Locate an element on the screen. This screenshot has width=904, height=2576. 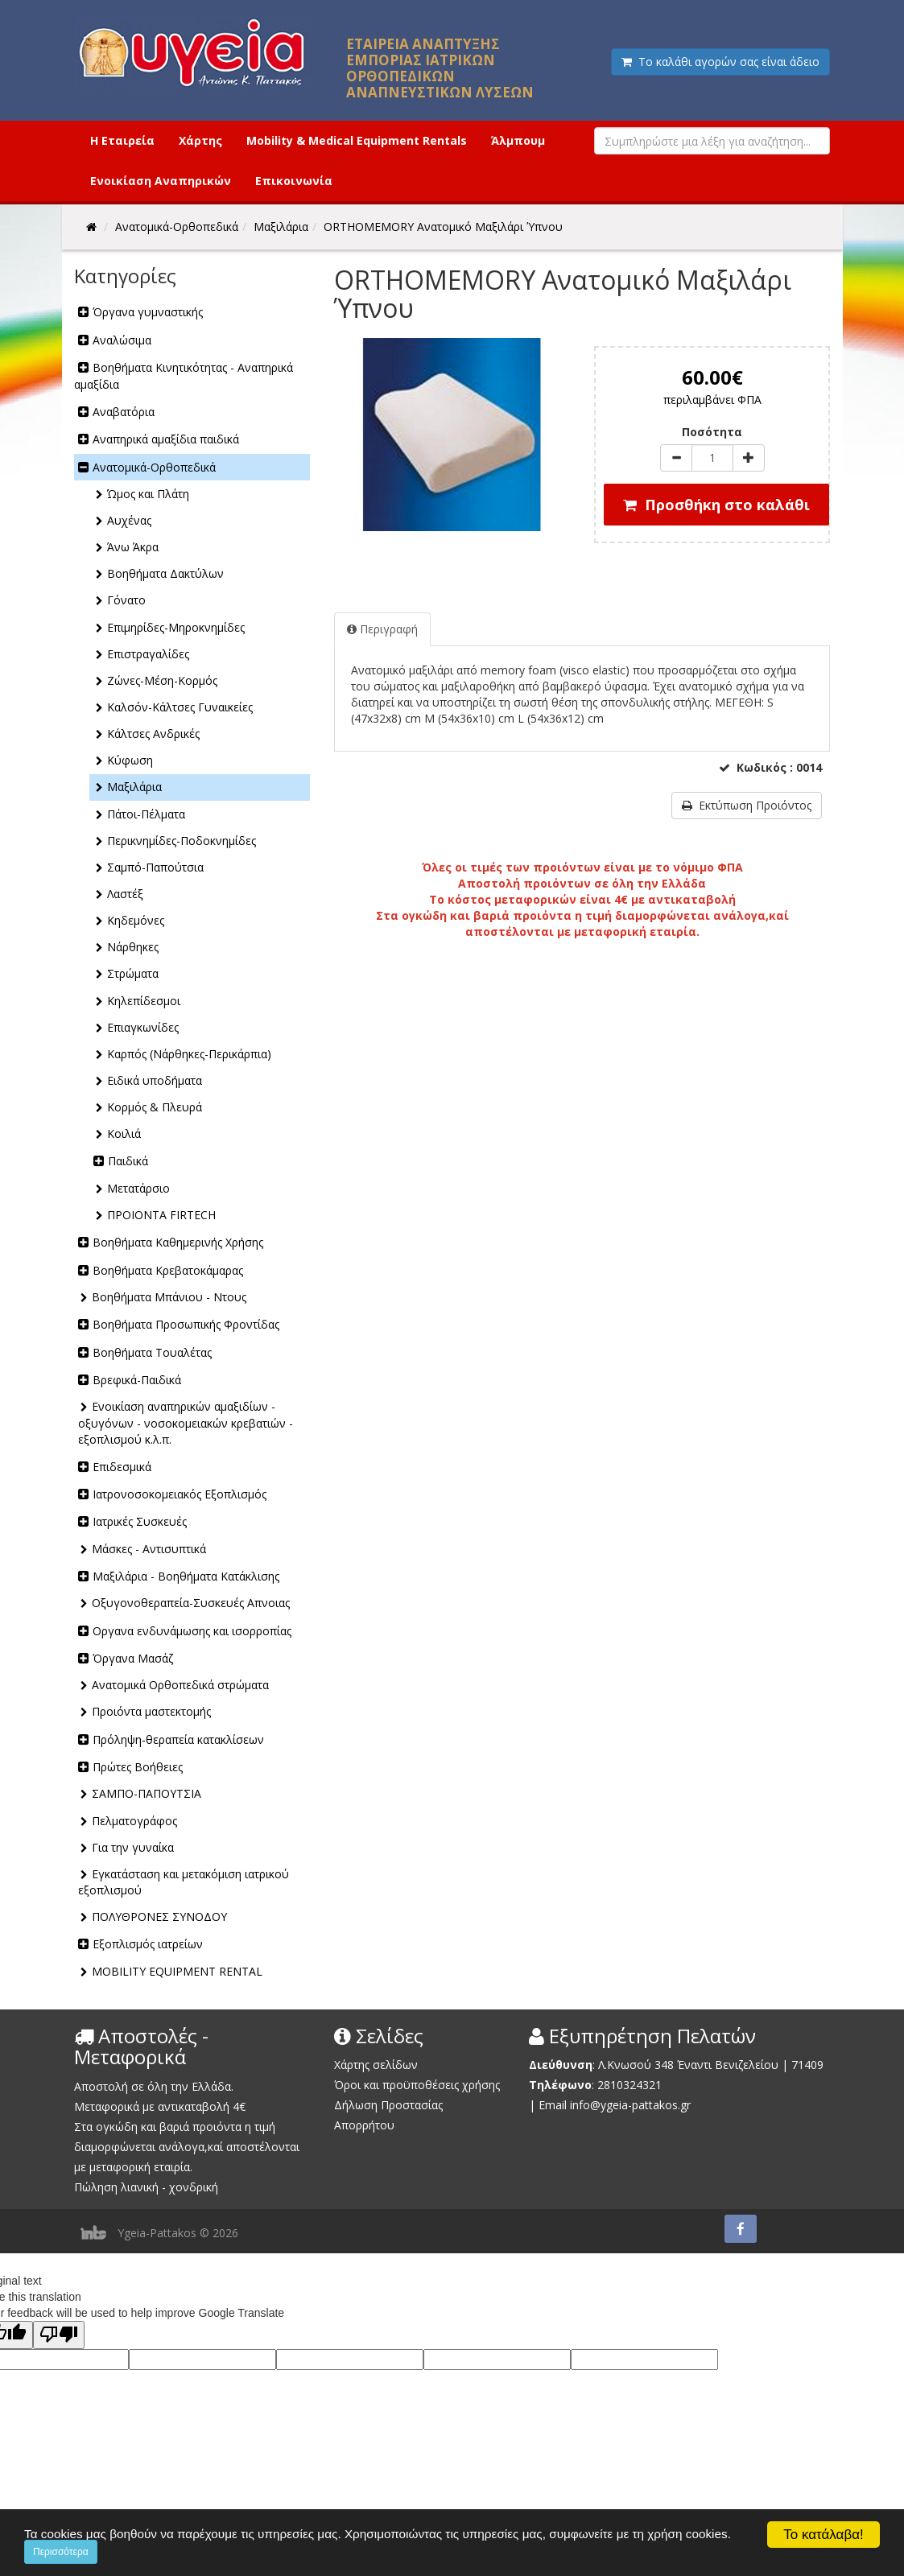
Εκτύπωση Προιόντος is located at coordinates (746, 805).